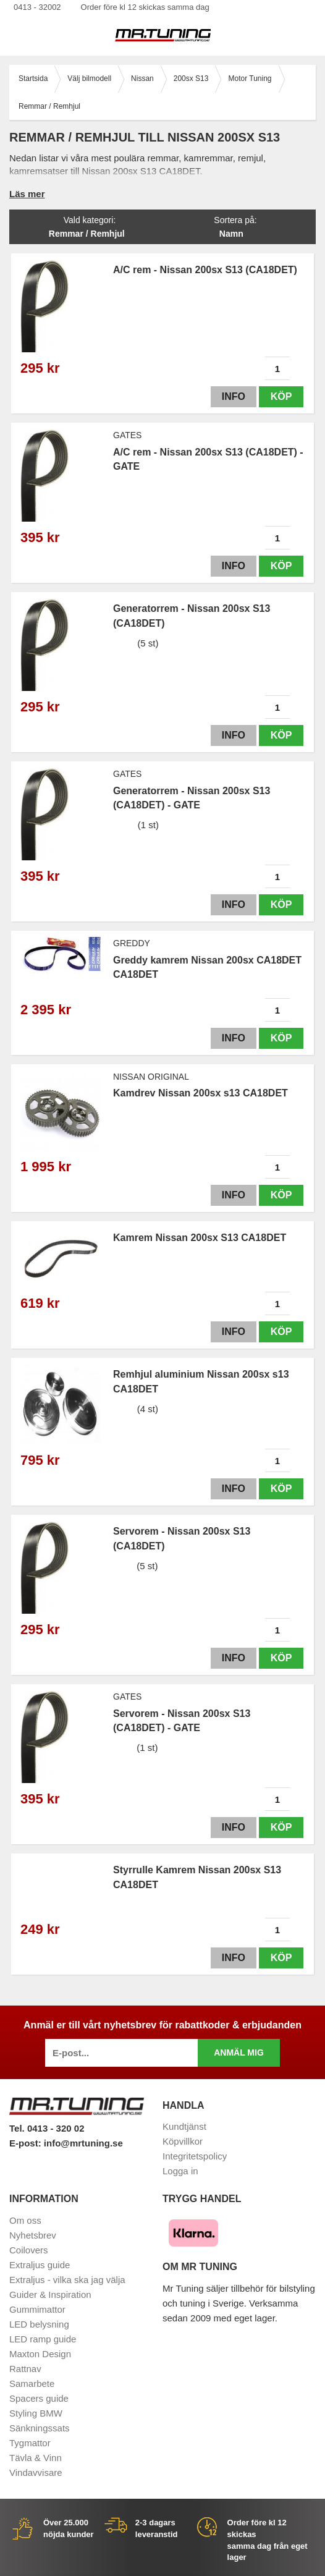  What do you see at coordinates (67, 2279) in the screenshot?
I see `Extraljus - vilka ska jag välja` at bounding box center [67, 2279].